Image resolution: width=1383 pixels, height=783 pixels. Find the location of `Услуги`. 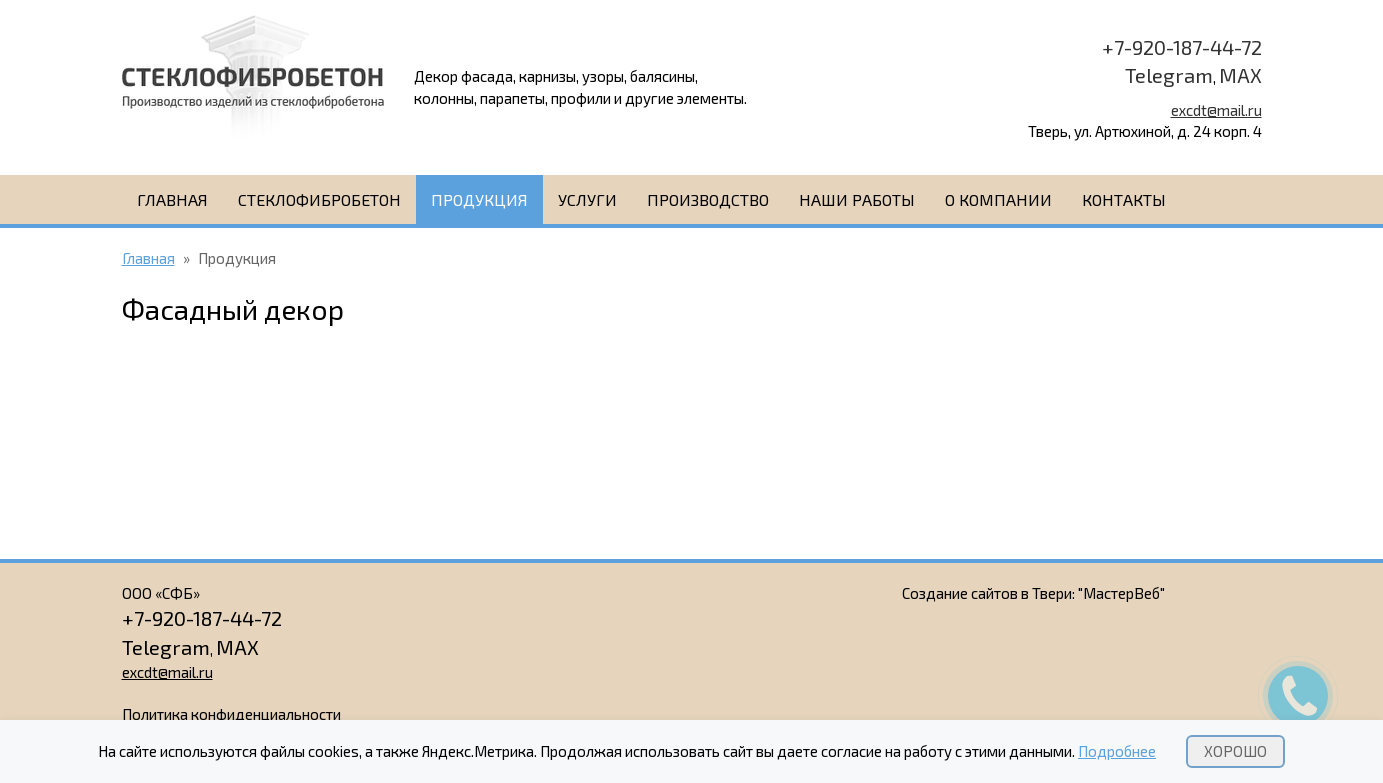

Услуги is located at coordinates (587, 199).